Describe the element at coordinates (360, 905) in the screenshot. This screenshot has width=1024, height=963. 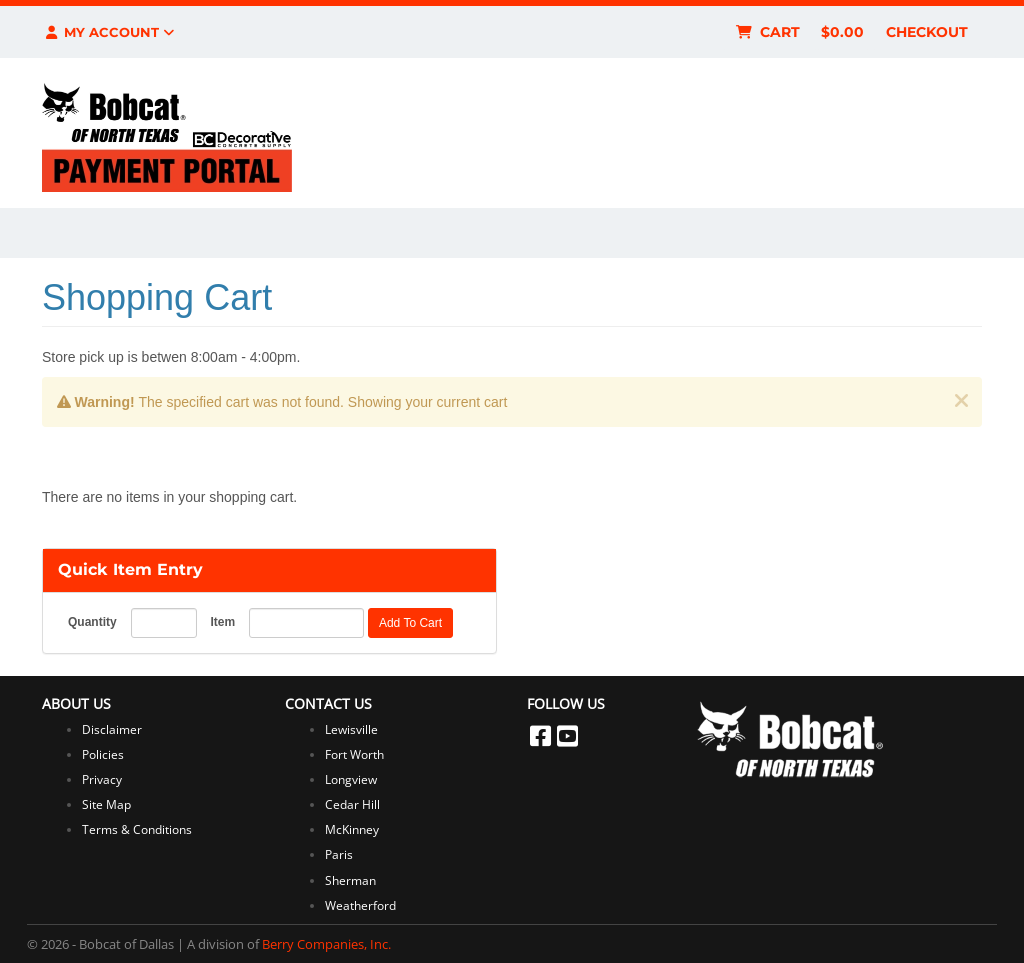
I see `Weatherford` at that location.